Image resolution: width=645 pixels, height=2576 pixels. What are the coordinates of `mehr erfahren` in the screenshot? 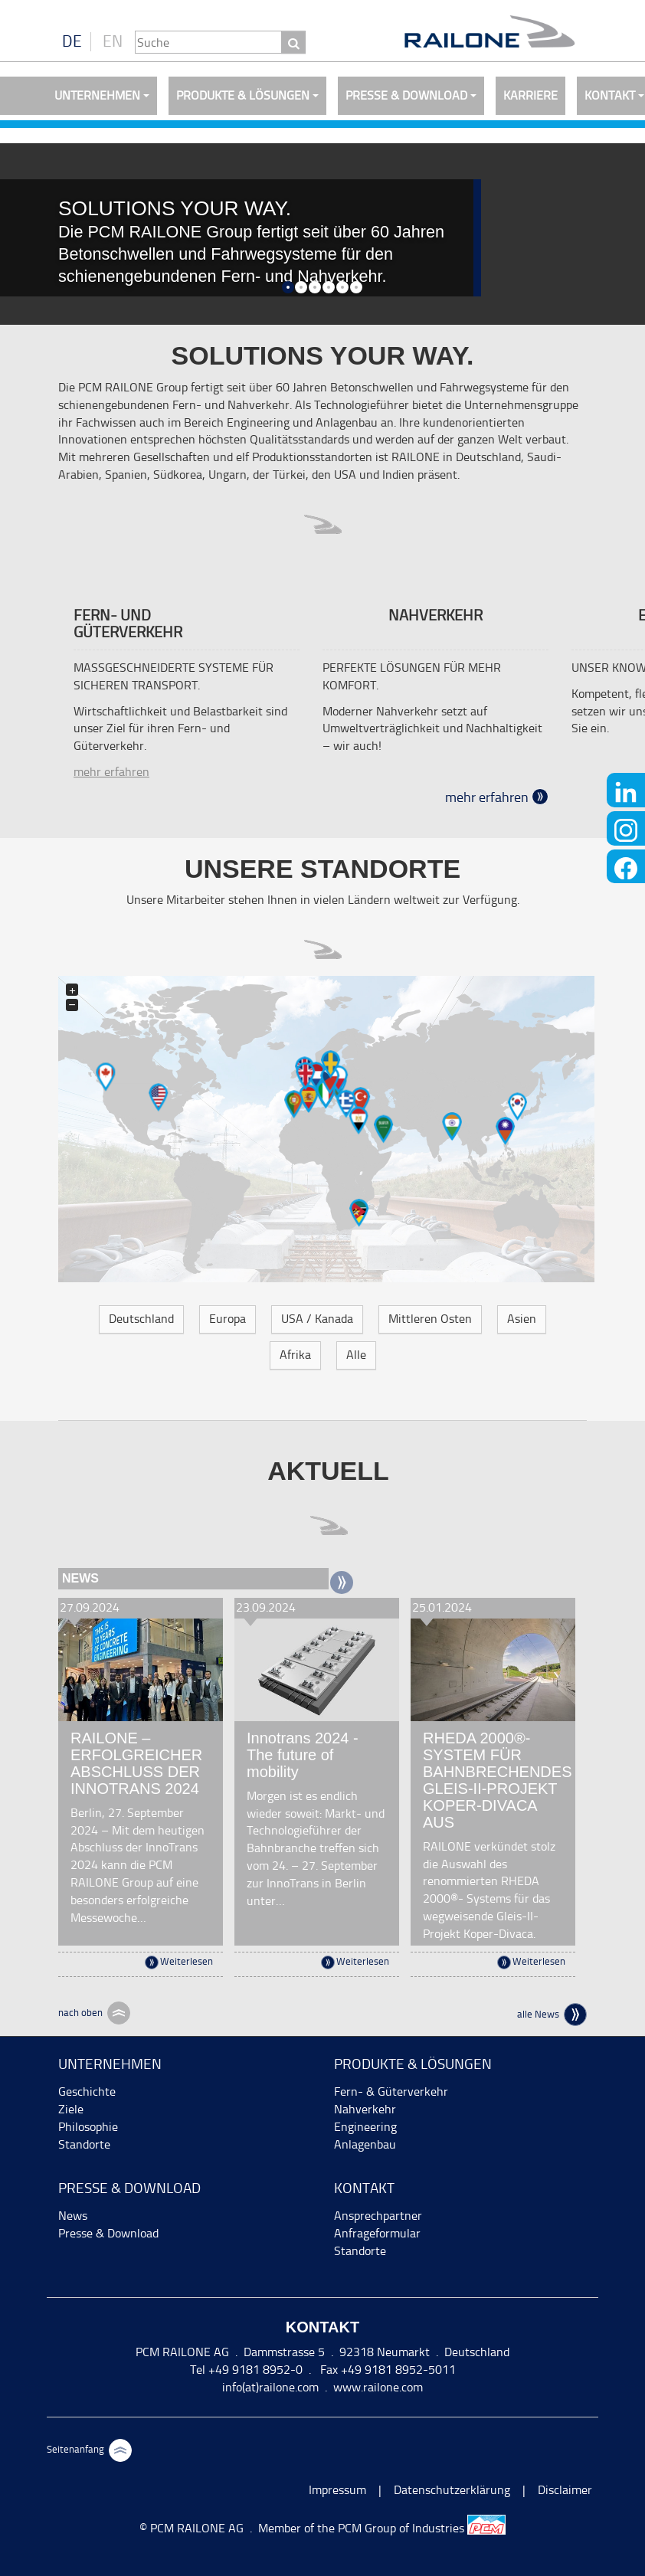 It's located at (111, 771).